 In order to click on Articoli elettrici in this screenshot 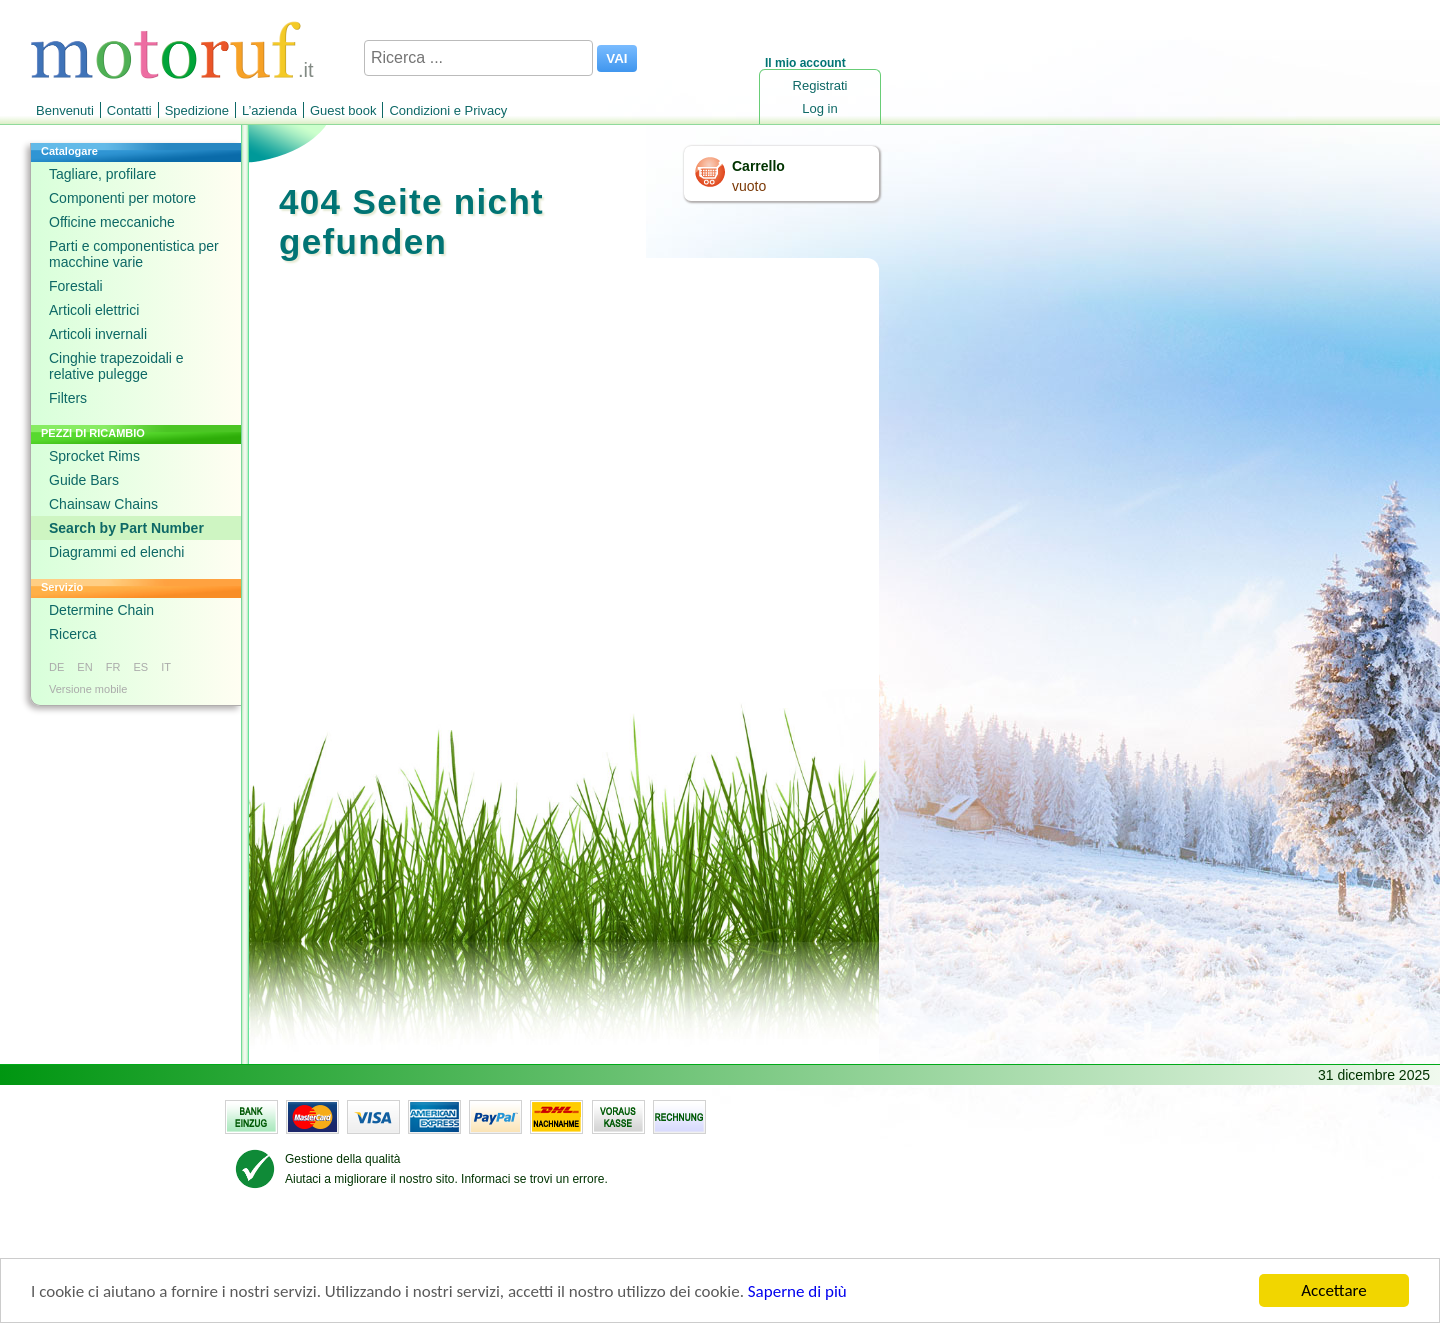, I will do `click(94, 310)`.